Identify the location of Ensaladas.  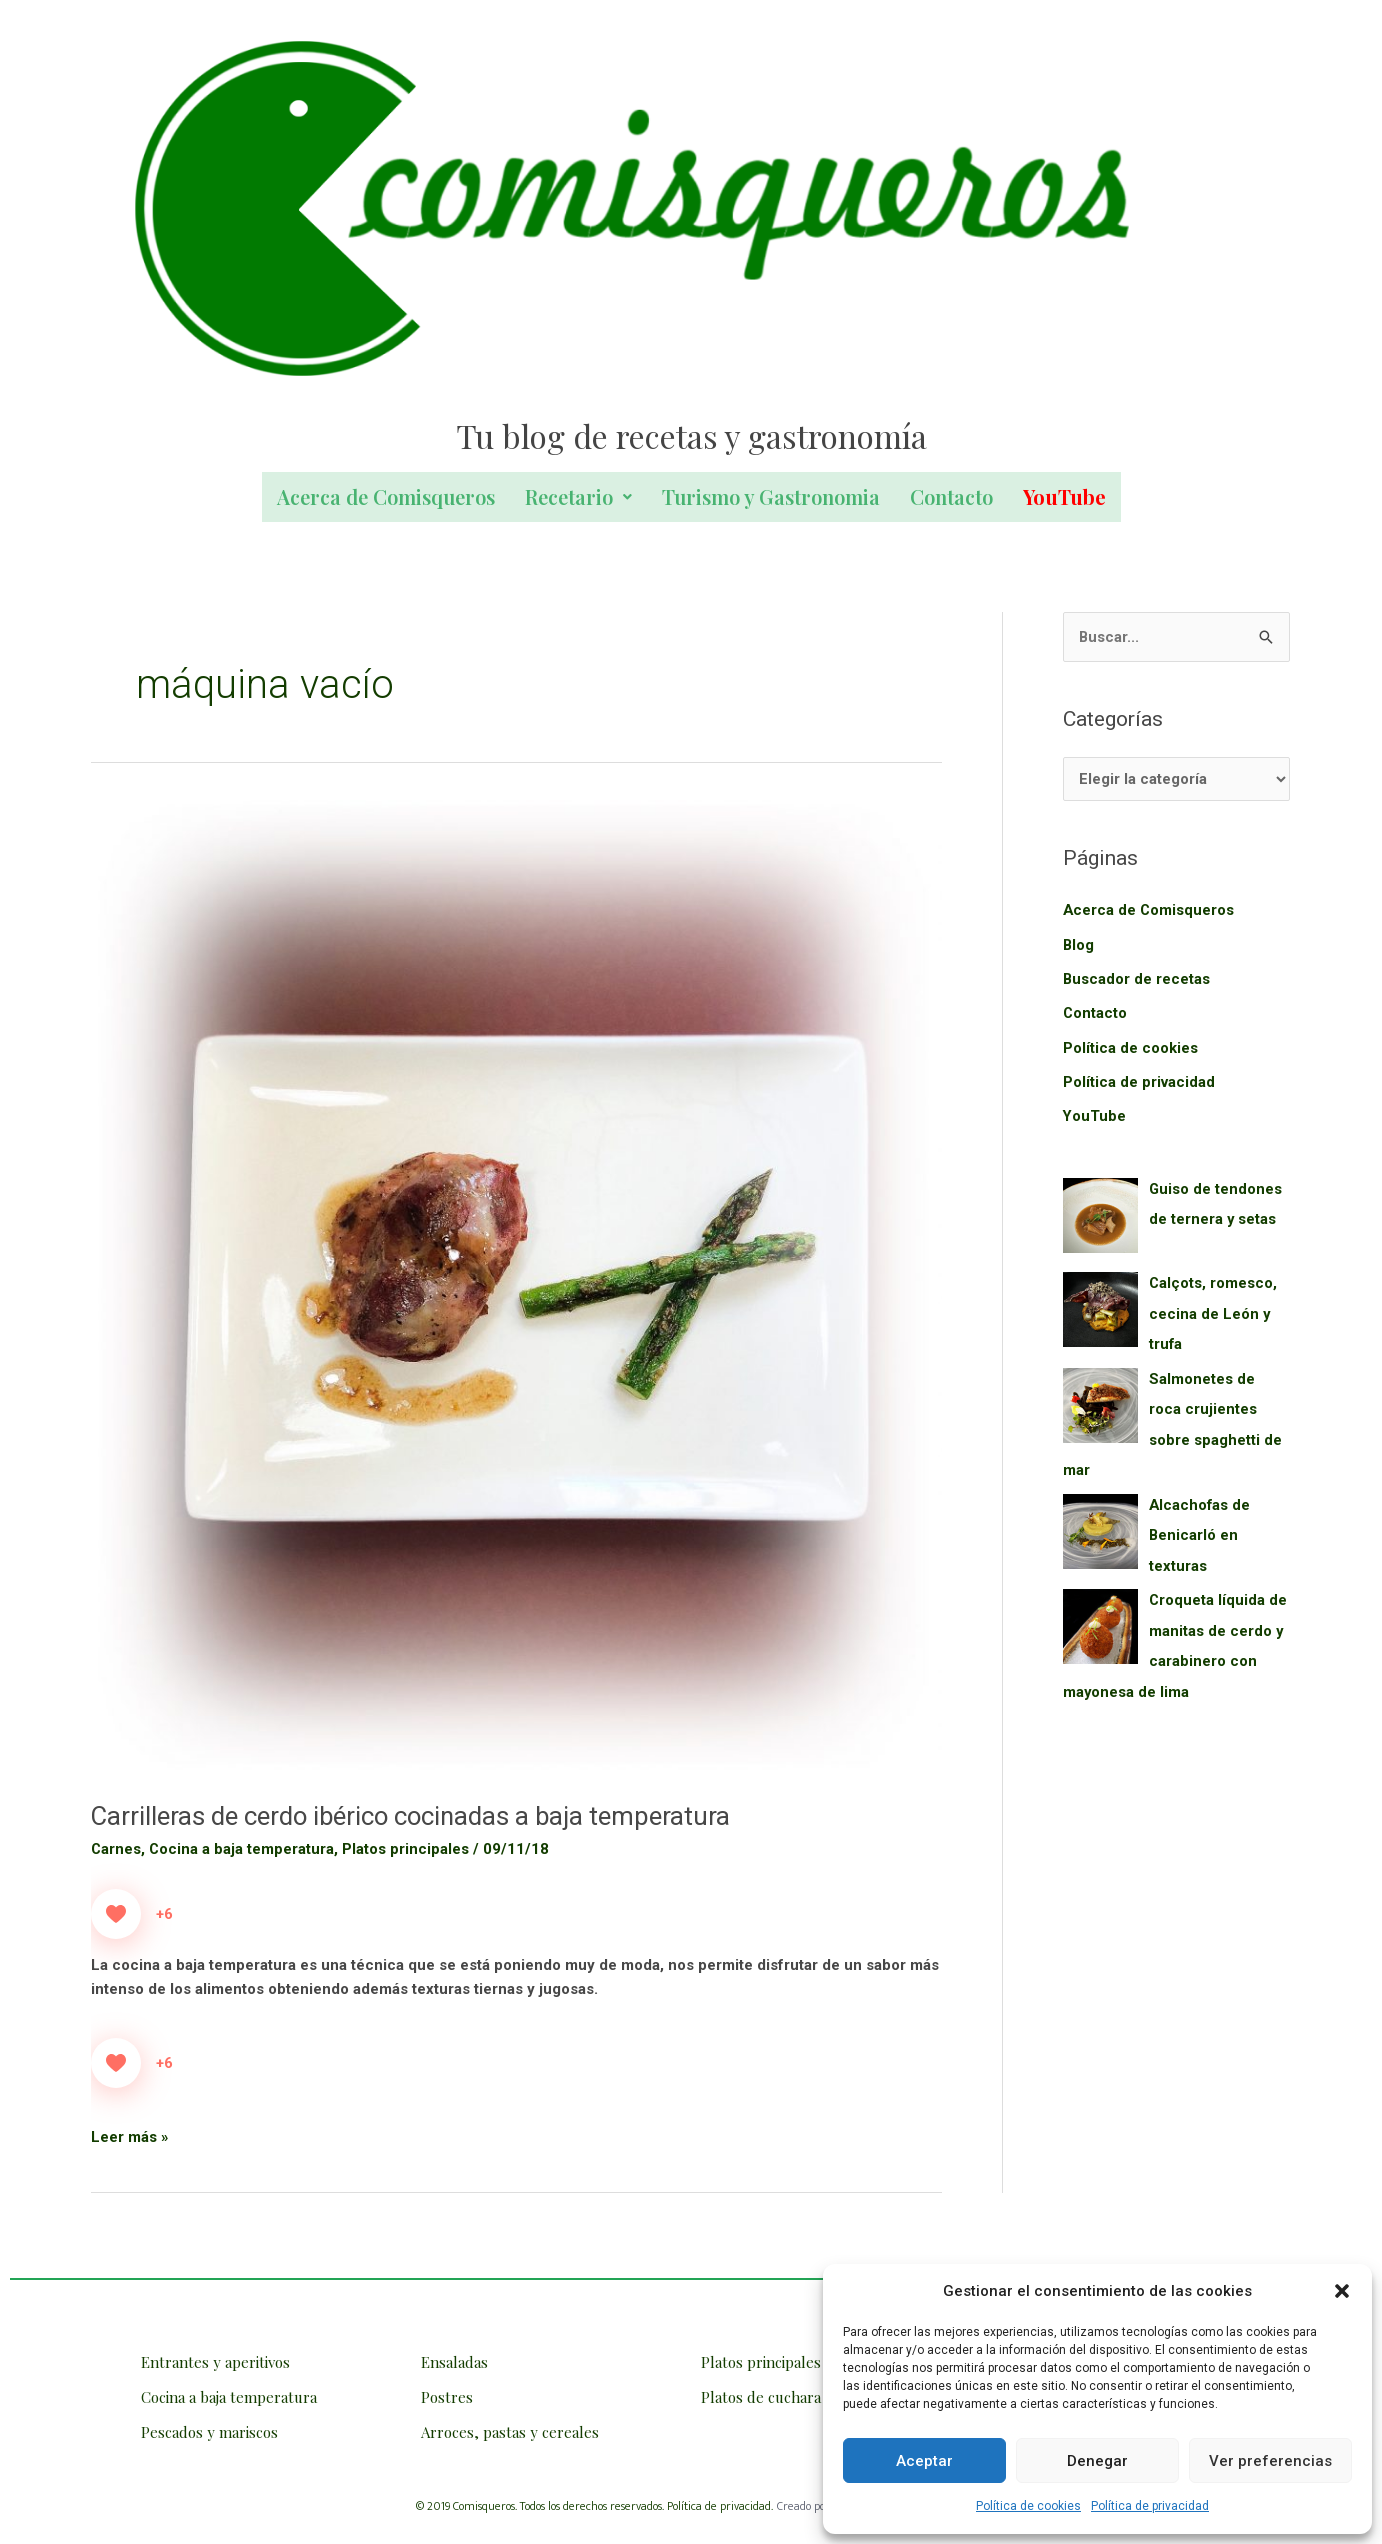
(454, 2362).